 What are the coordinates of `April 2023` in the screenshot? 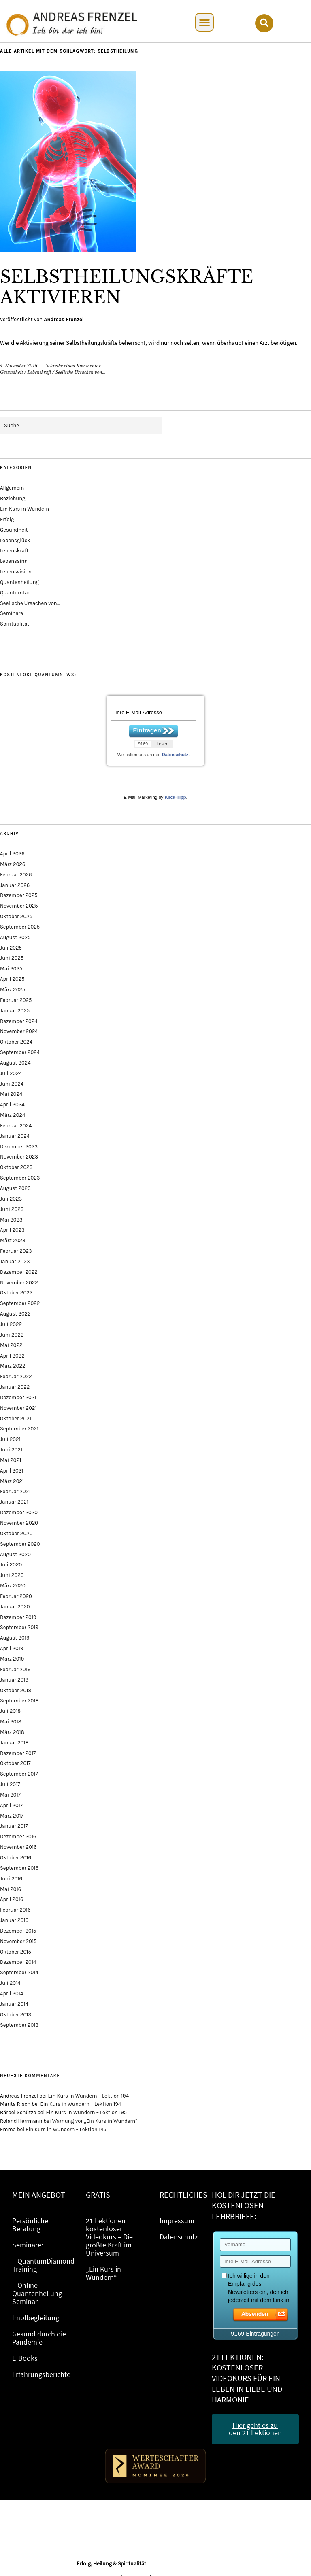 It's located at (12, 1230).